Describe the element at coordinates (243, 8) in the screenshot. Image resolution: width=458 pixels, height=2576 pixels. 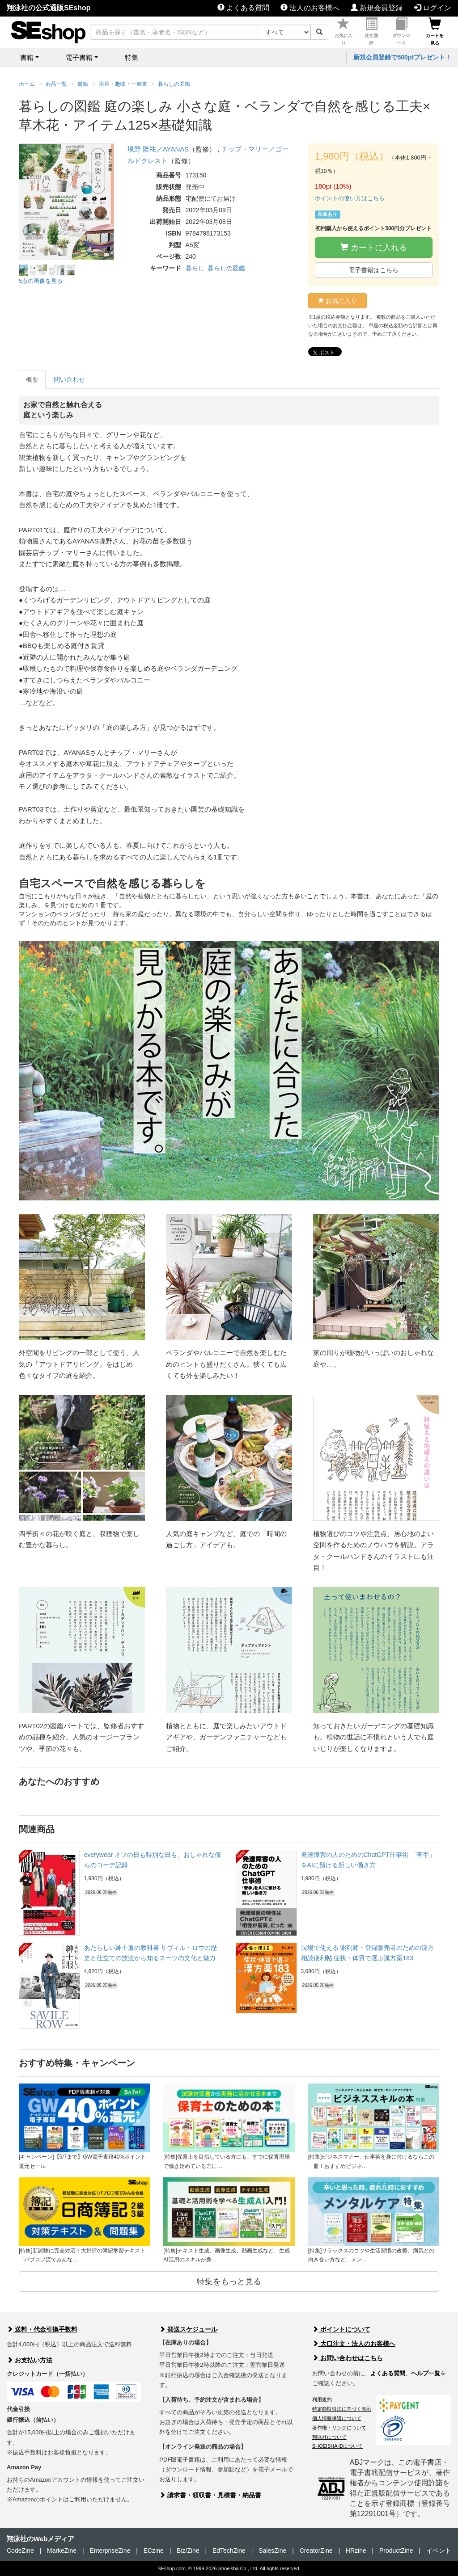
I see `よくある質問` at that location.